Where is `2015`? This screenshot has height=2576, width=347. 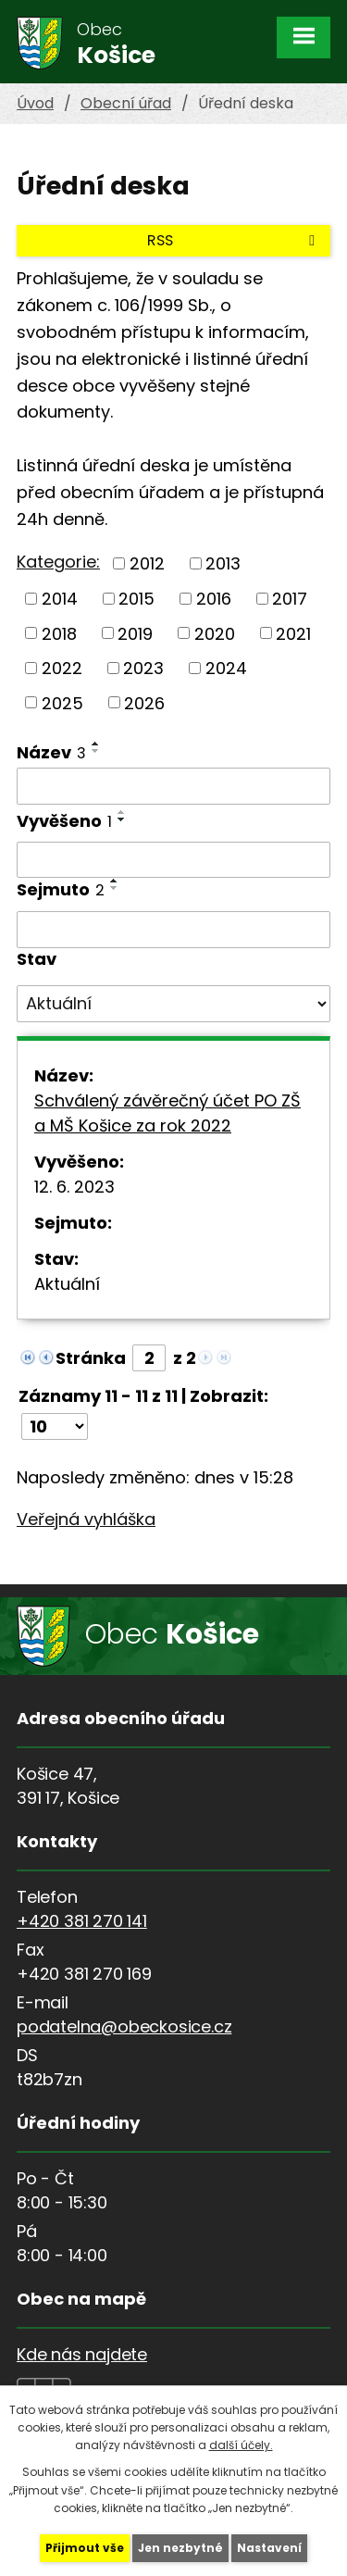
2015 is located at coordinates (136, 598).